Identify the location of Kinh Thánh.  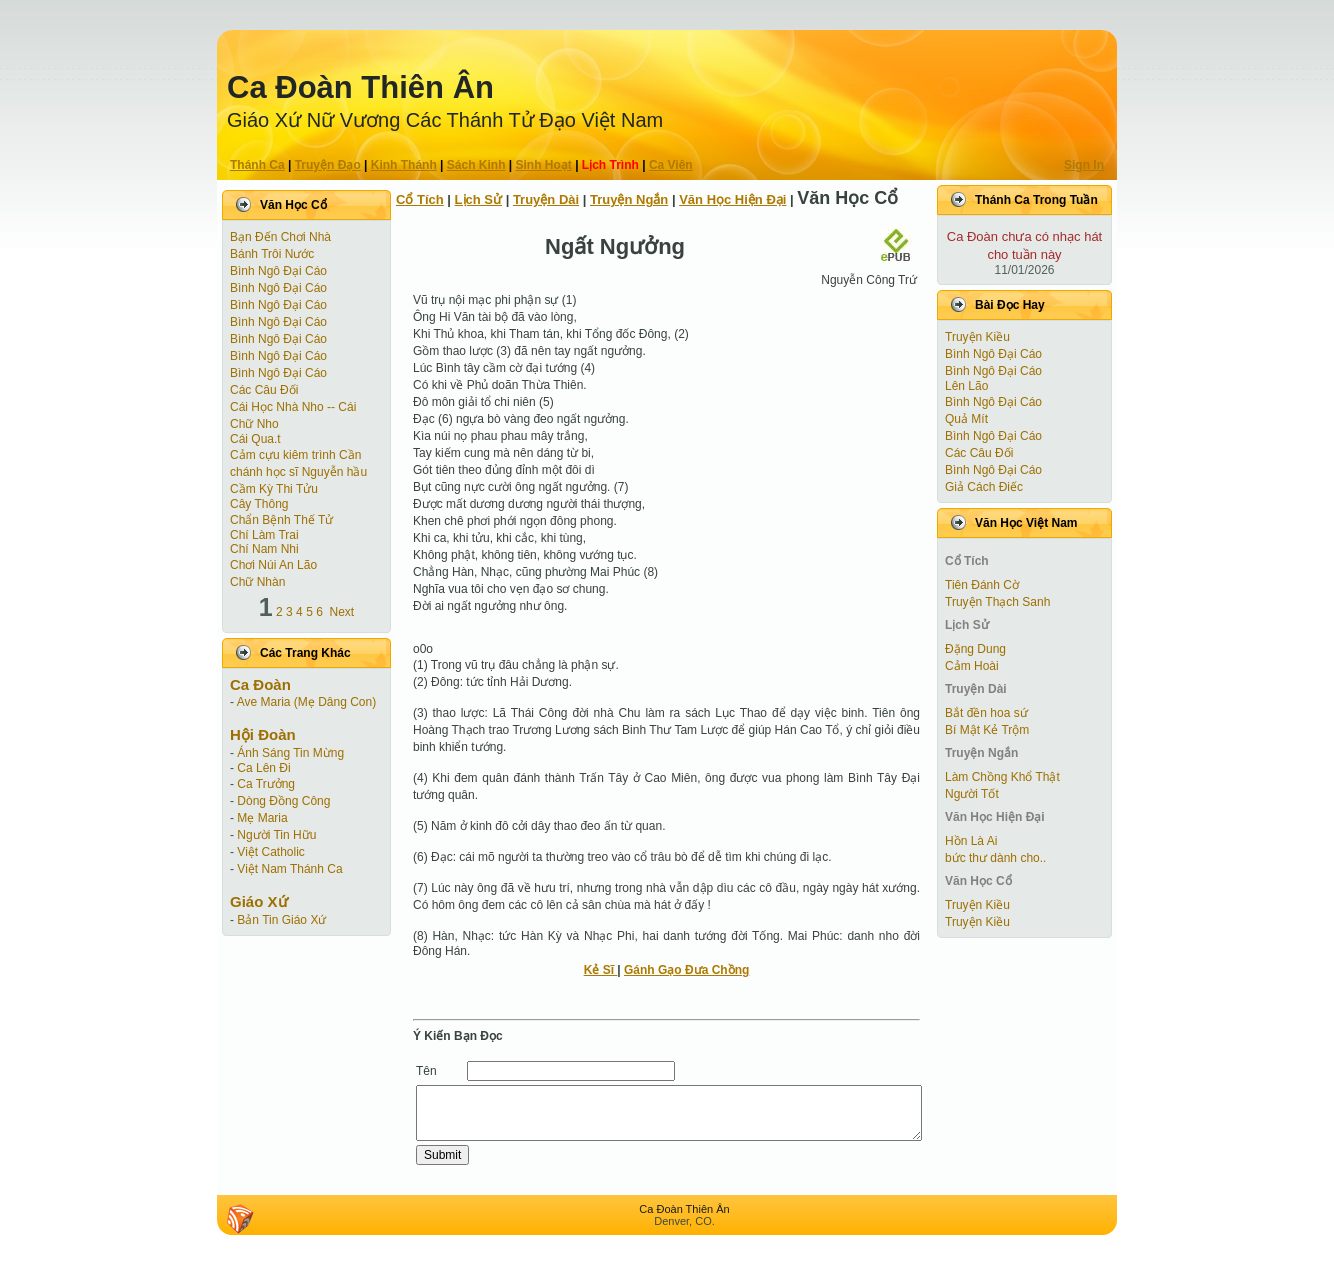
(404, 165).